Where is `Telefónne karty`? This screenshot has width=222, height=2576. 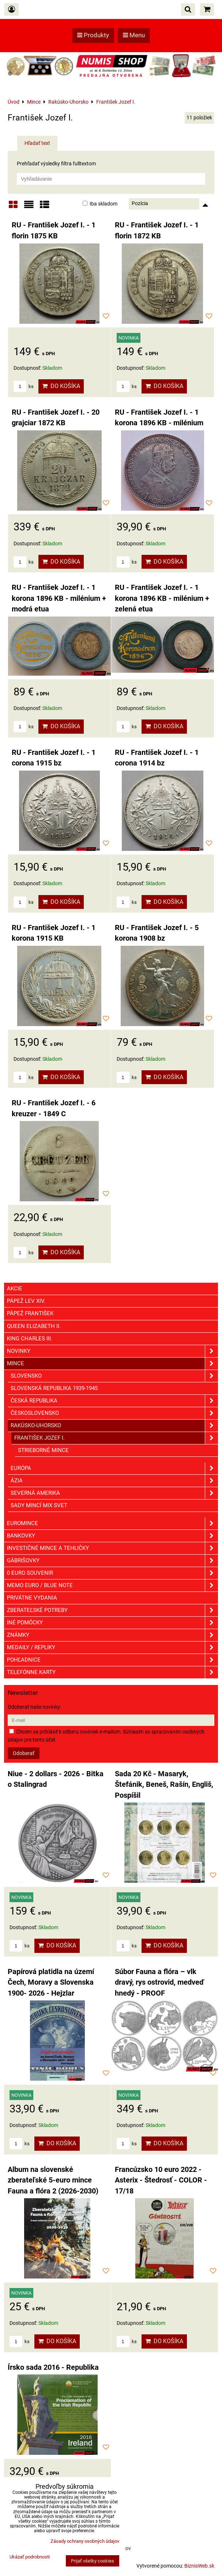
Telefónne karty is located at coordinates (112, 1672).